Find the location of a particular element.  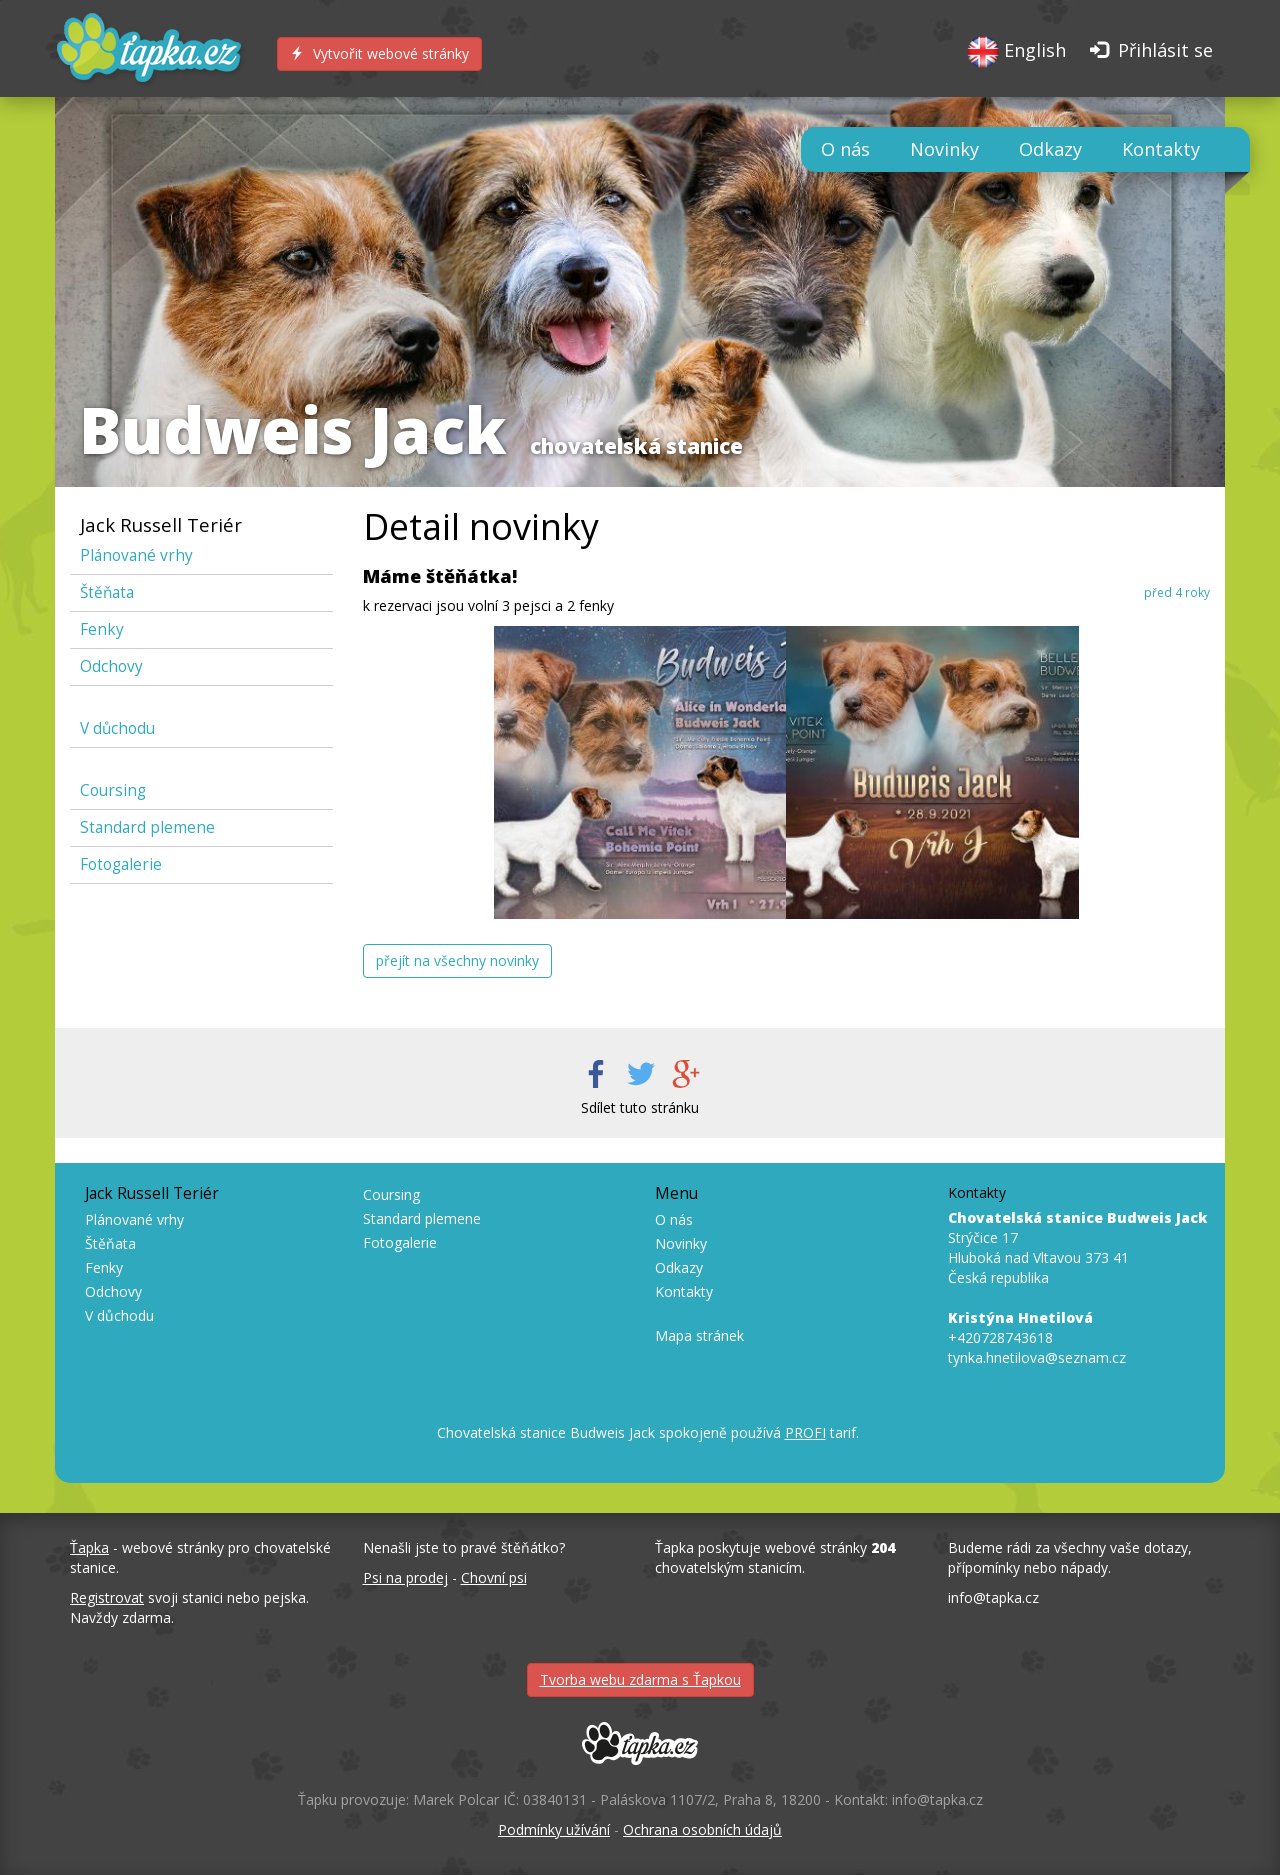

Fenky is located at coordinates (102, 629).